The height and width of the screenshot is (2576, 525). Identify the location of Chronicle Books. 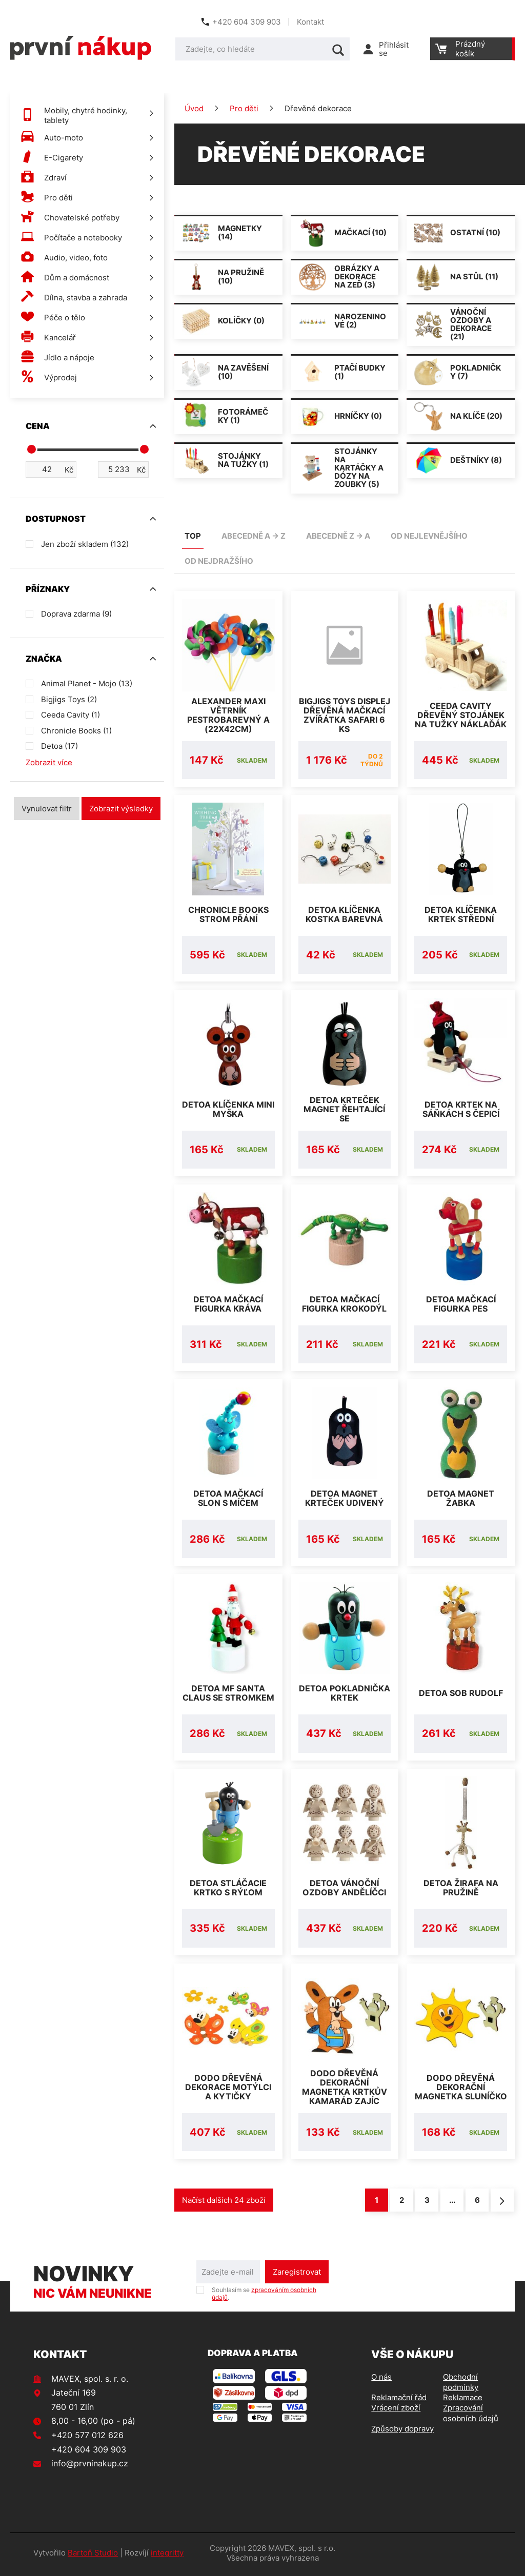
(76, 730).